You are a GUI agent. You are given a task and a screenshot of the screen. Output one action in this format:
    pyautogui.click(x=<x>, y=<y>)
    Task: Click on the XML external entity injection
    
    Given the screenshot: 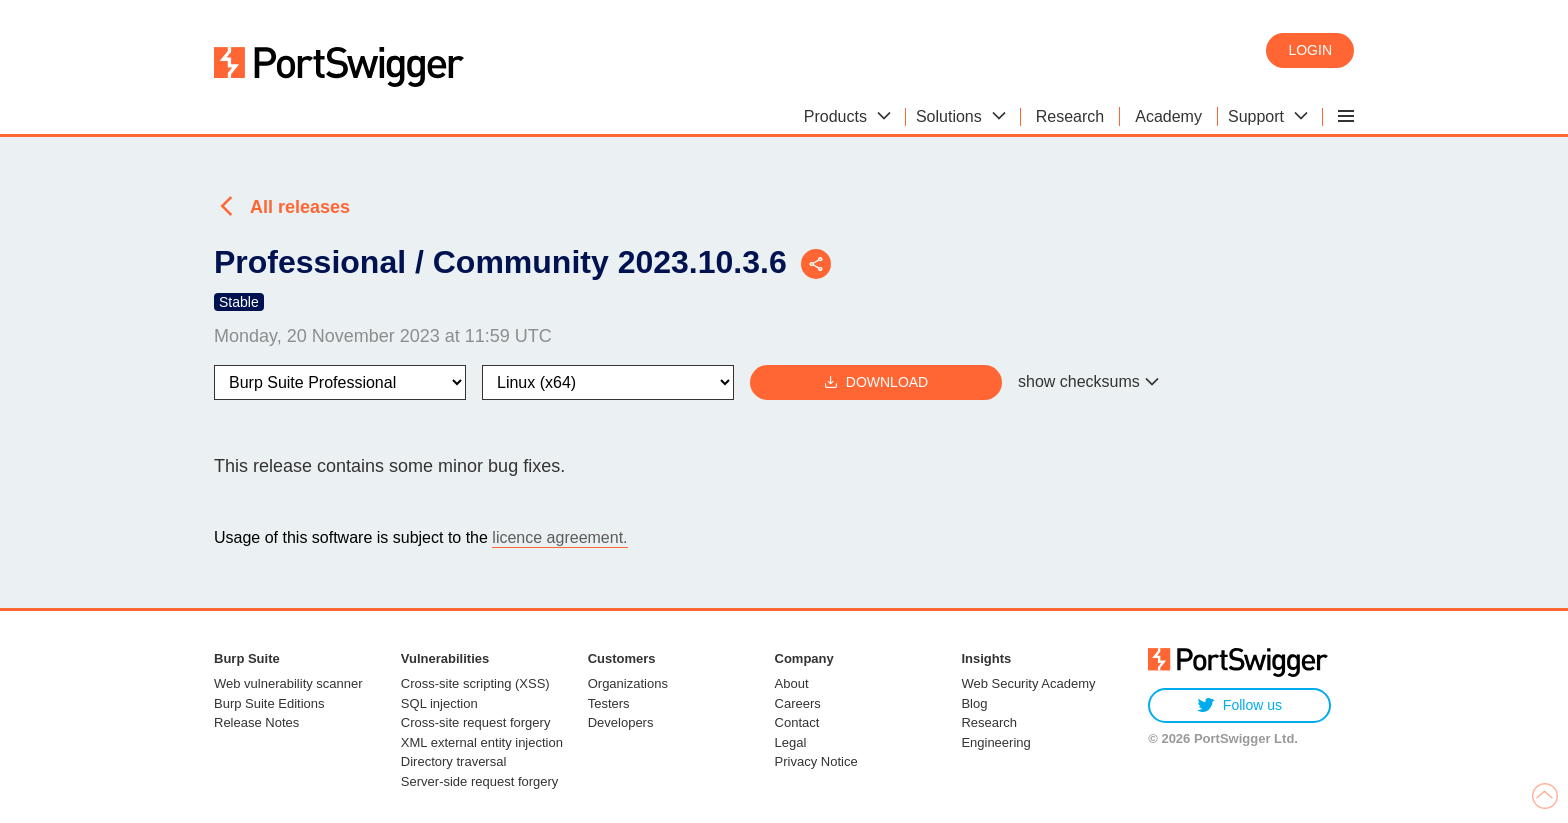 What is the action you would take?
    pyautogui.click(x=482, y=742)
    